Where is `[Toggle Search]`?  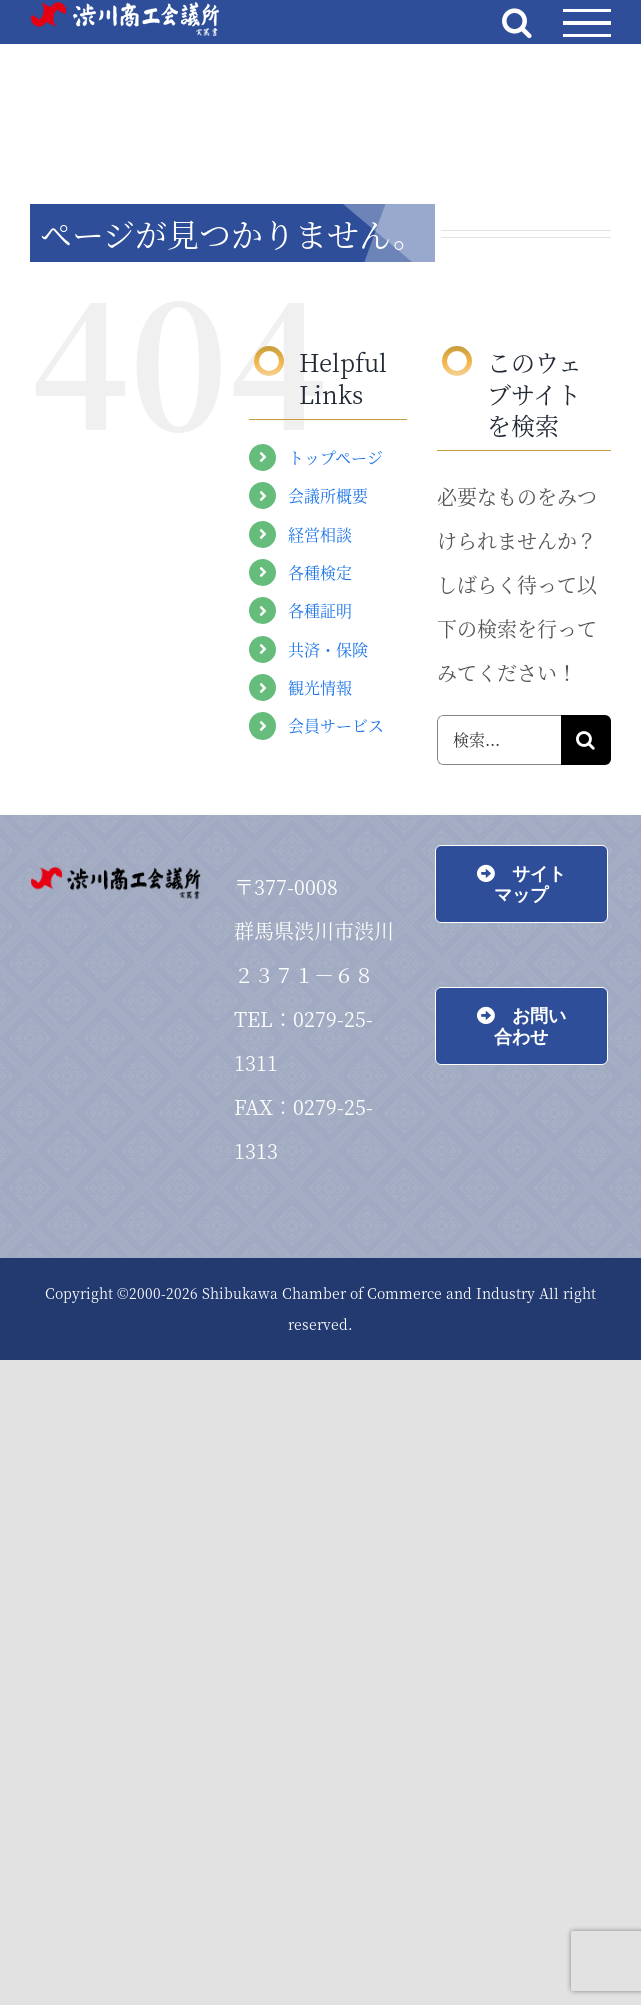
[Toggle Search] is located at coordinates (517, 22).